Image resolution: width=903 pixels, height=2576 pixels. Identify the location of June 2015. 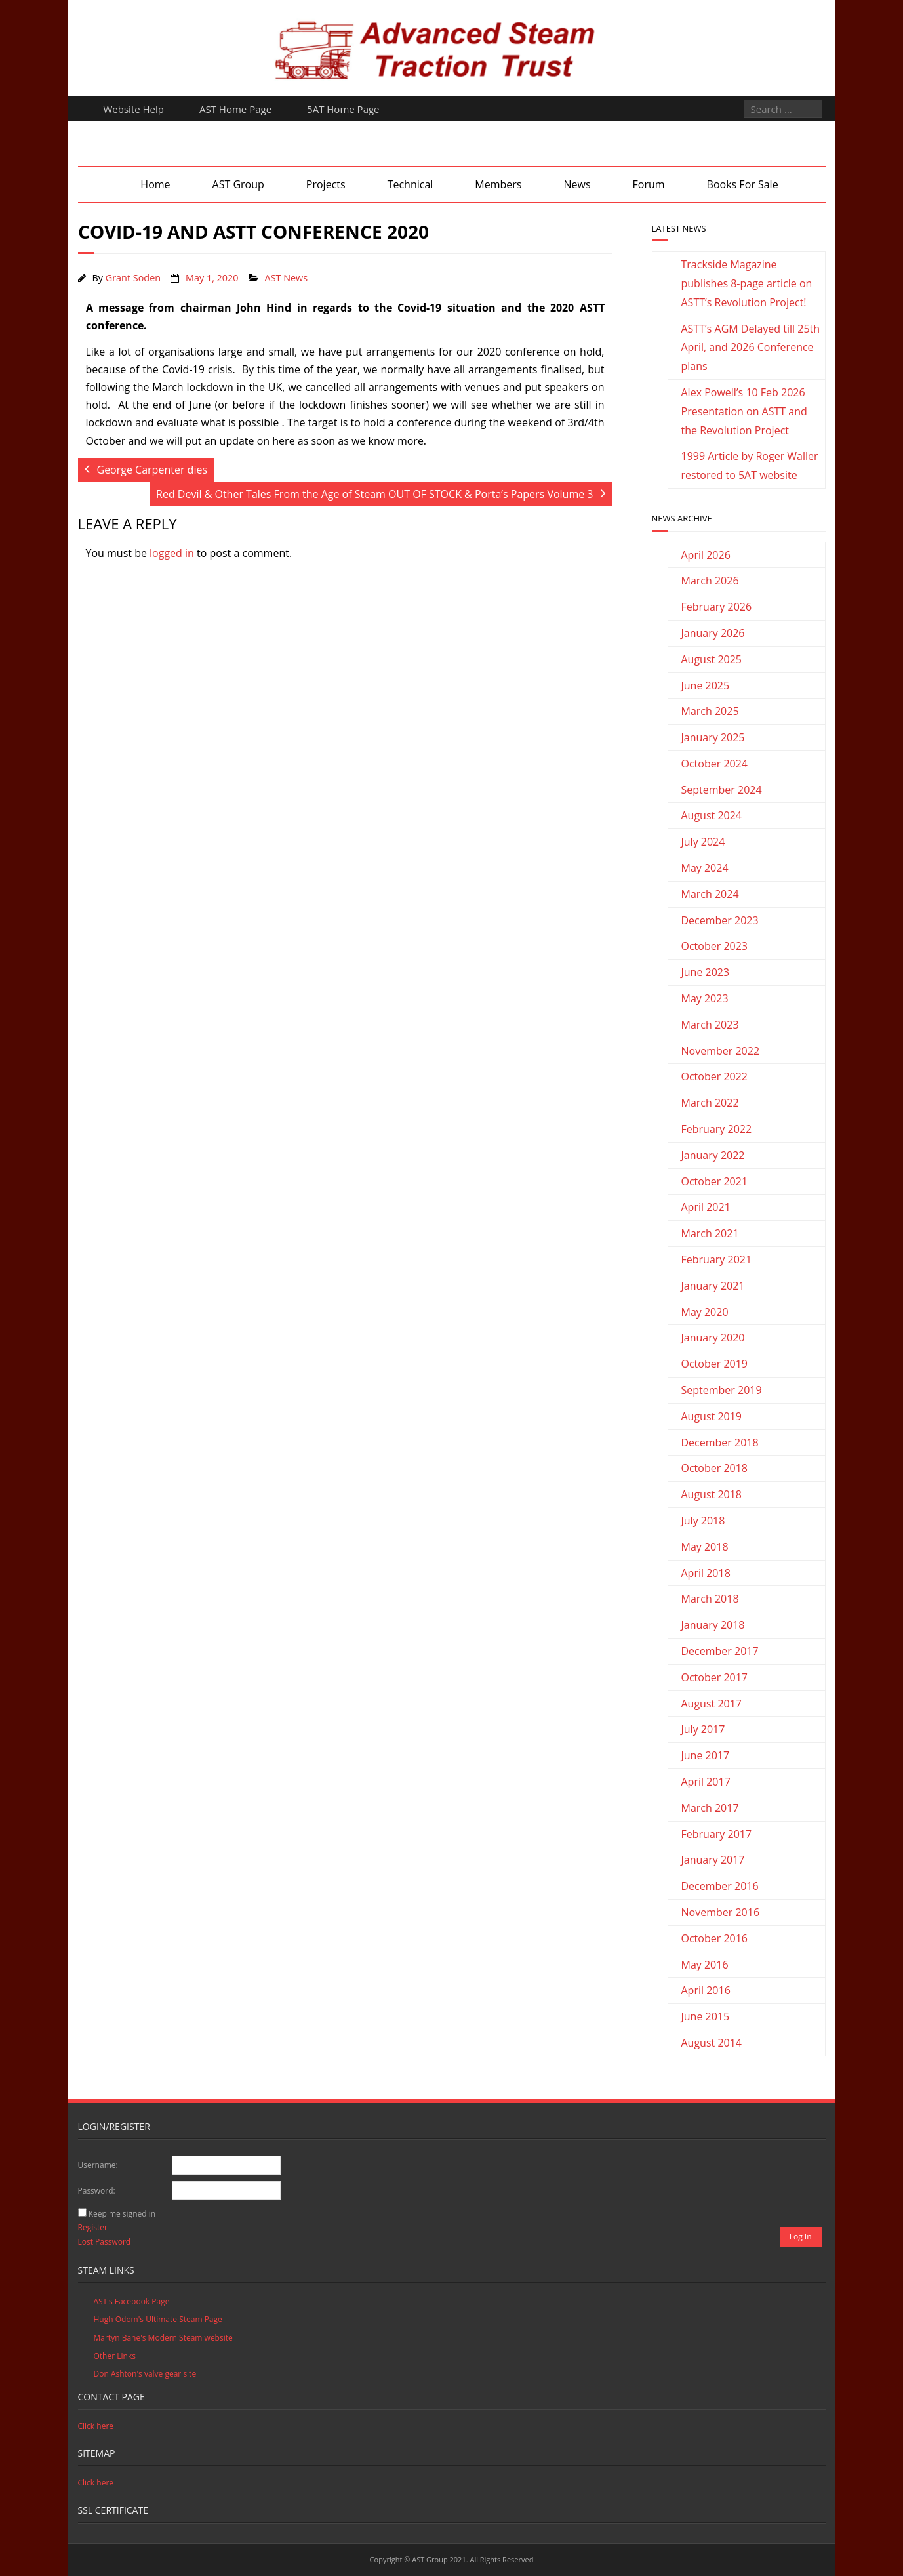
(705, 2016).